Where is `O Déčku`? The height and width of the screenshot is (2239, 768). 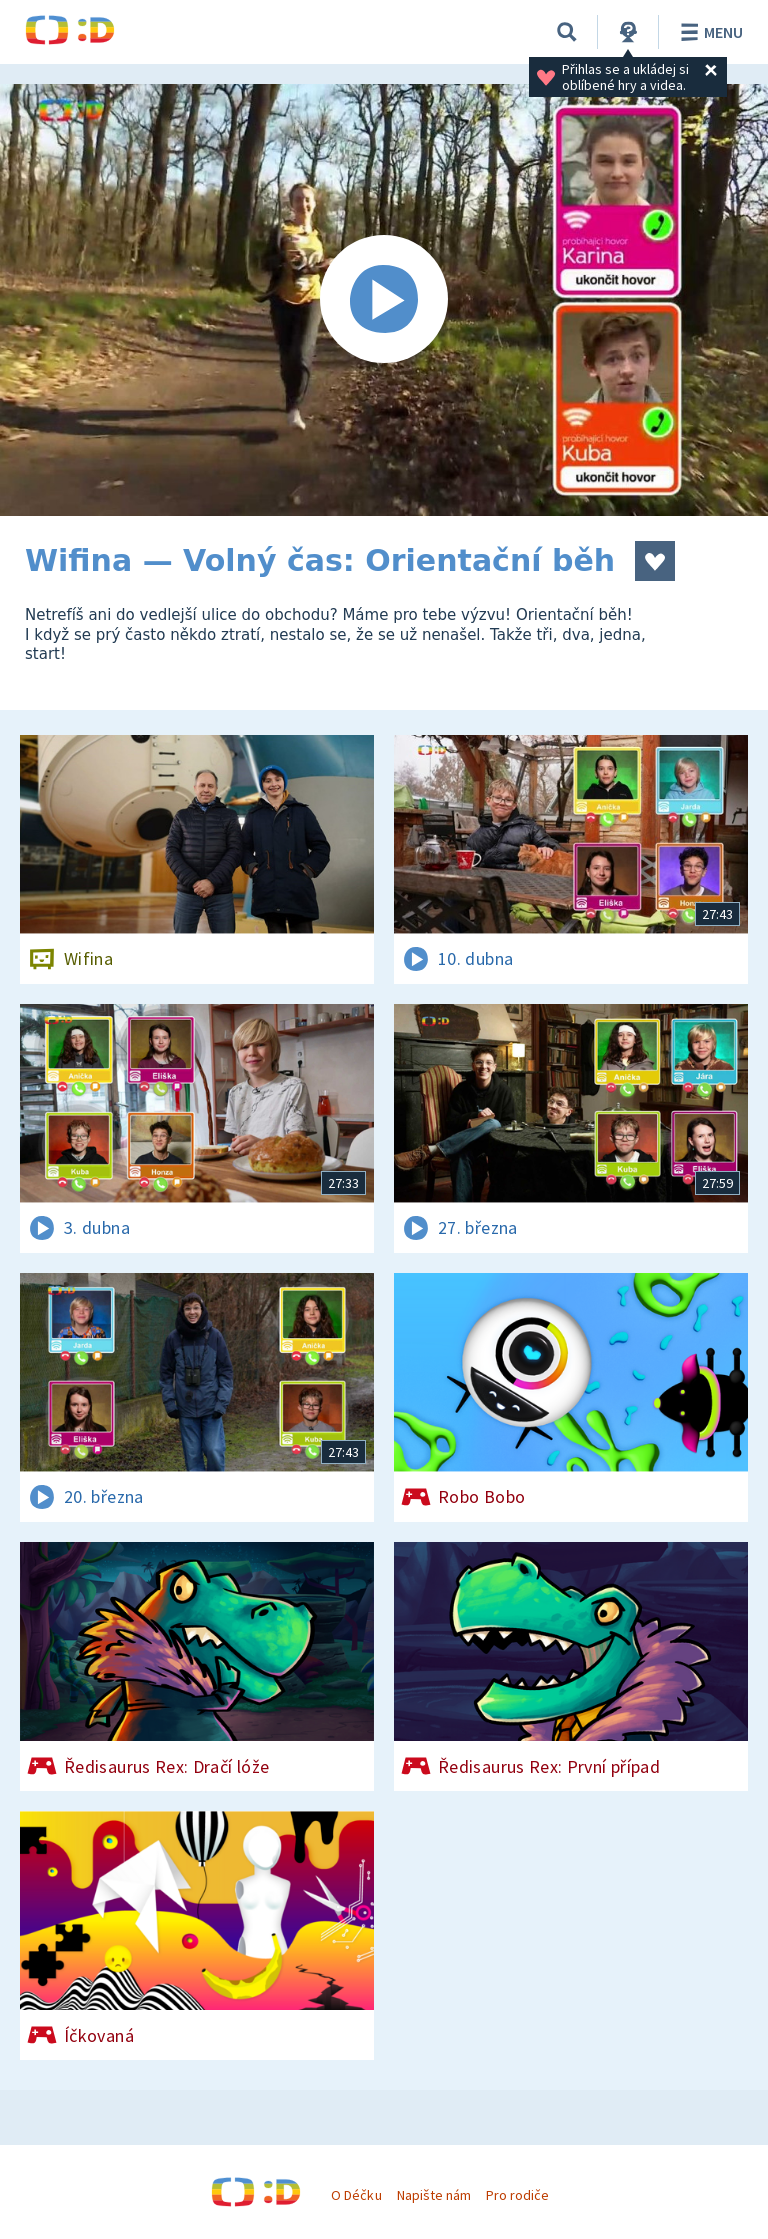 O Déčku is located at coordinates (356, 2195).